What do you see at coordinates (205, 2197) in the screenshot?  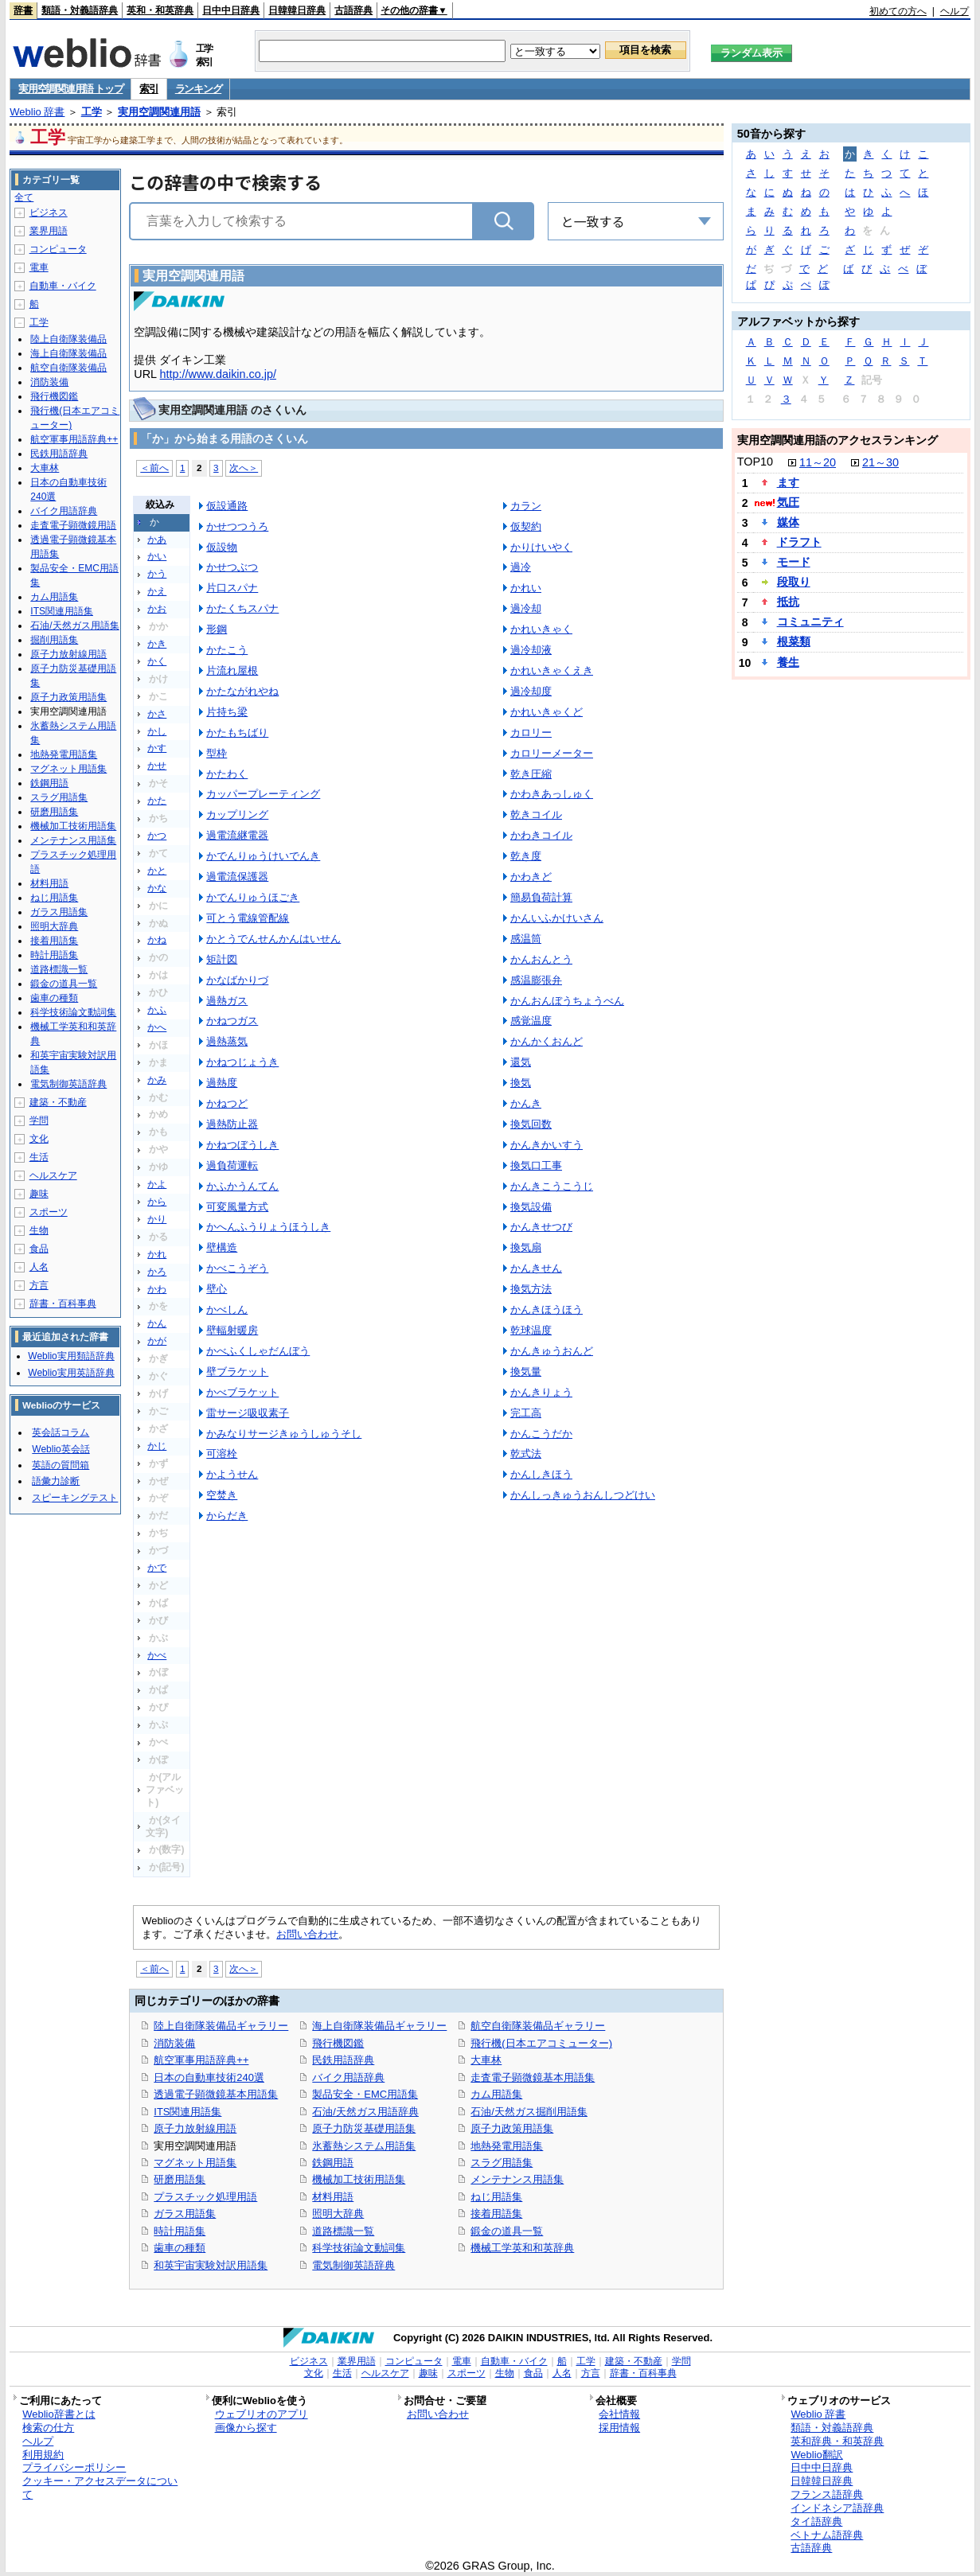 I see `プラスチック処理用語` at bounding box center [205, 2197].